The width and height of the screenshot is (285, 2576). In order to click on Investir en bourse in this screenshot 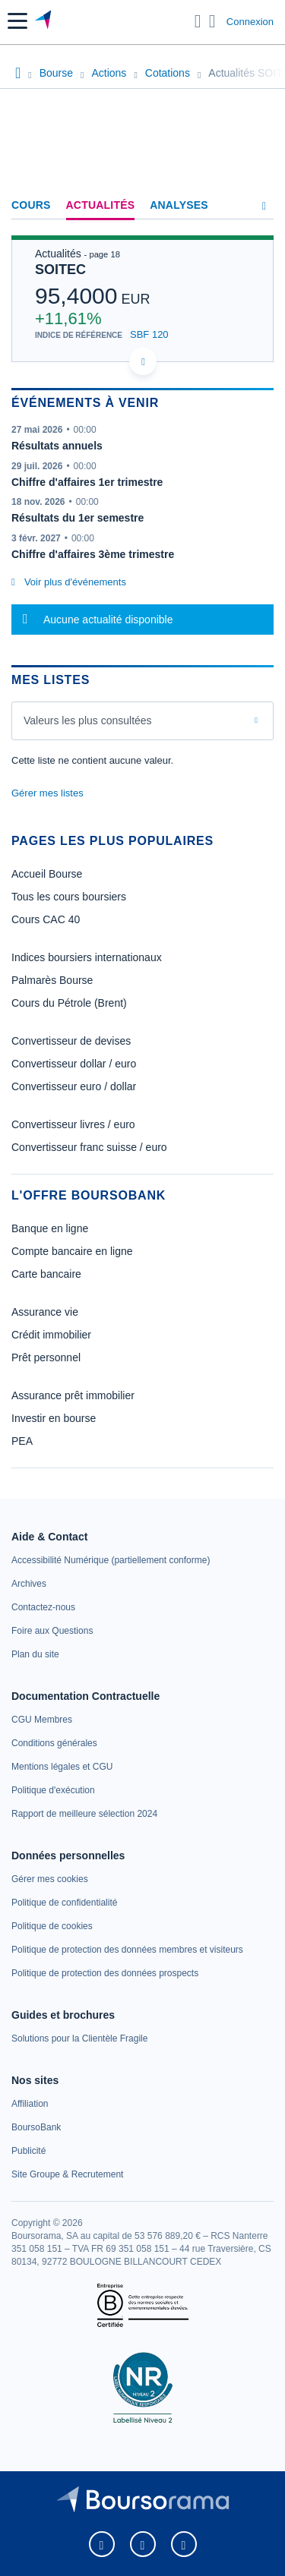, I will do `click(53, 1418)`.